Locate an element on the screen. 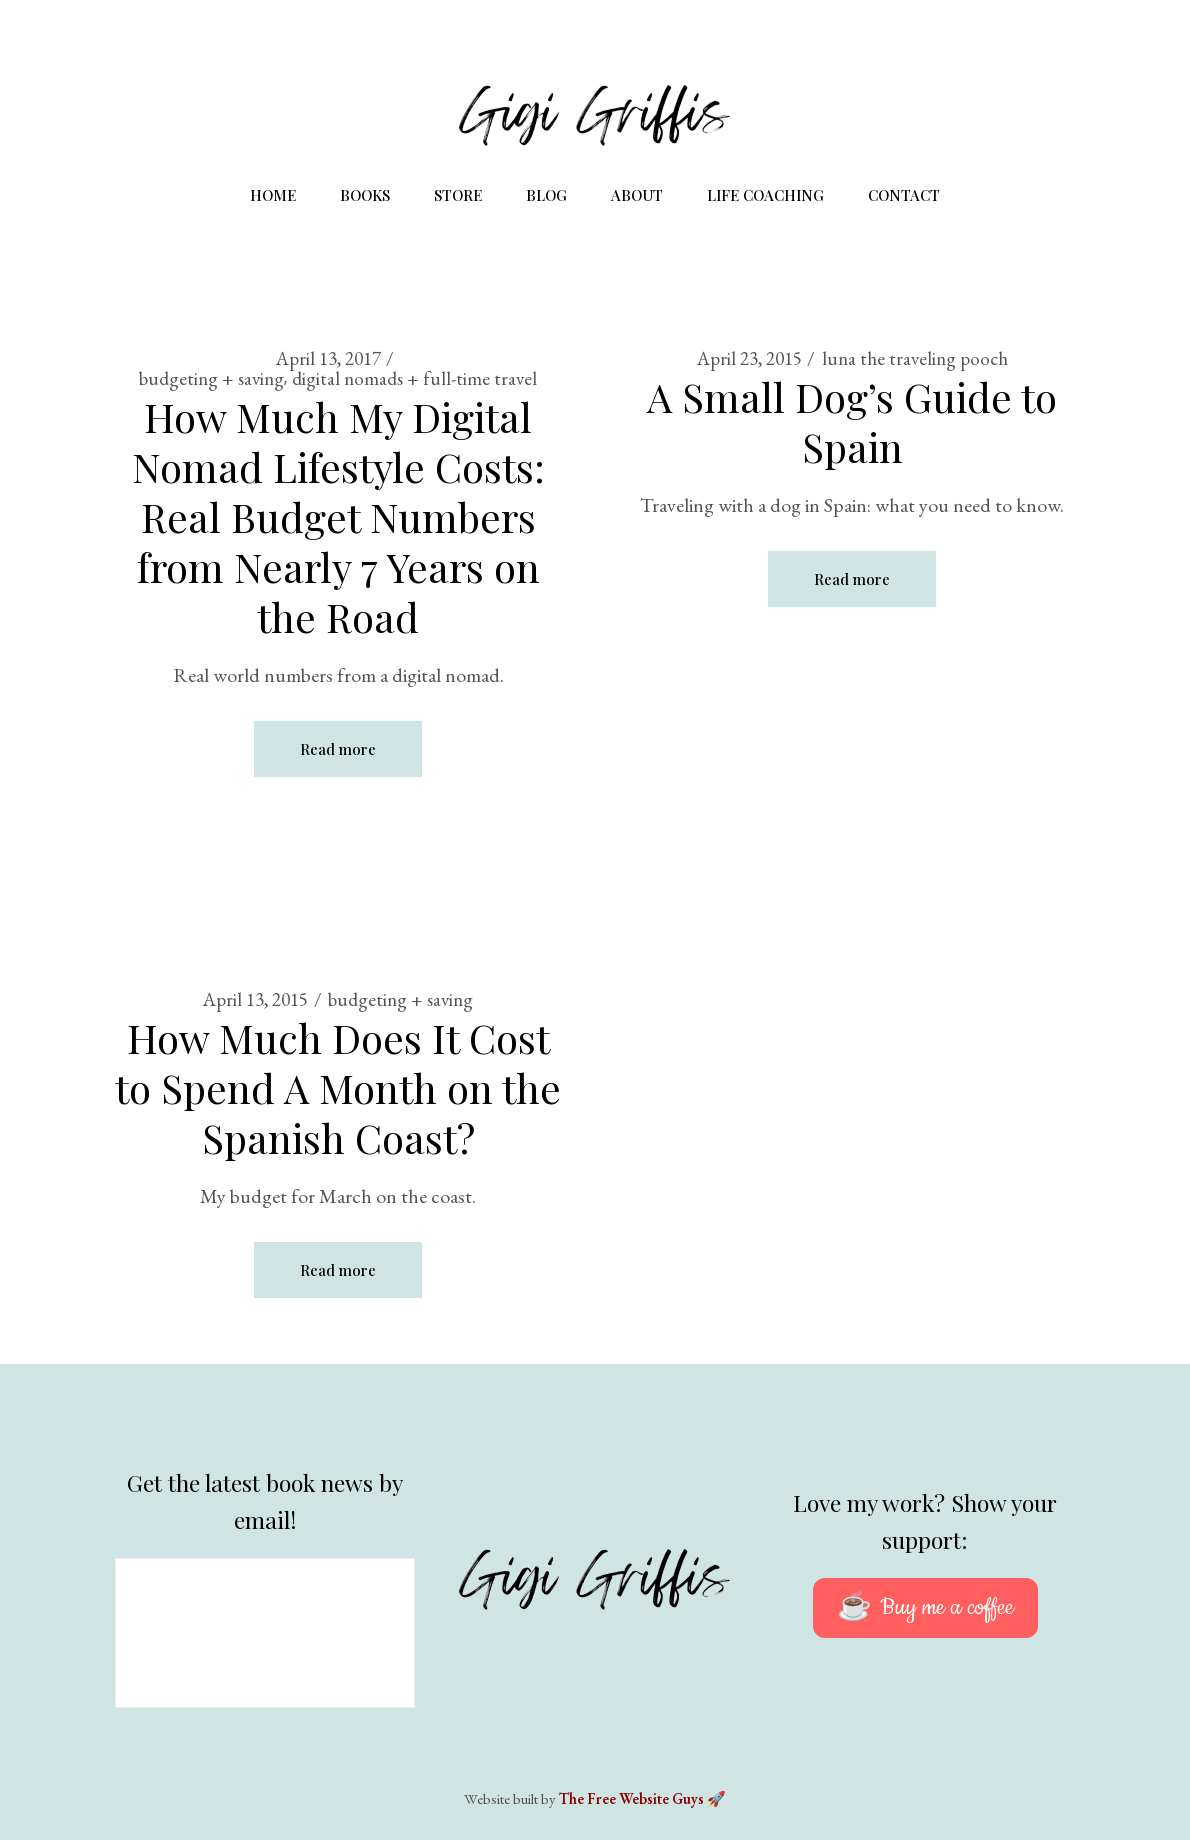 This screenshot has height=1840, width=1190. April 13, 2015 is located at coordinates (255, 999).